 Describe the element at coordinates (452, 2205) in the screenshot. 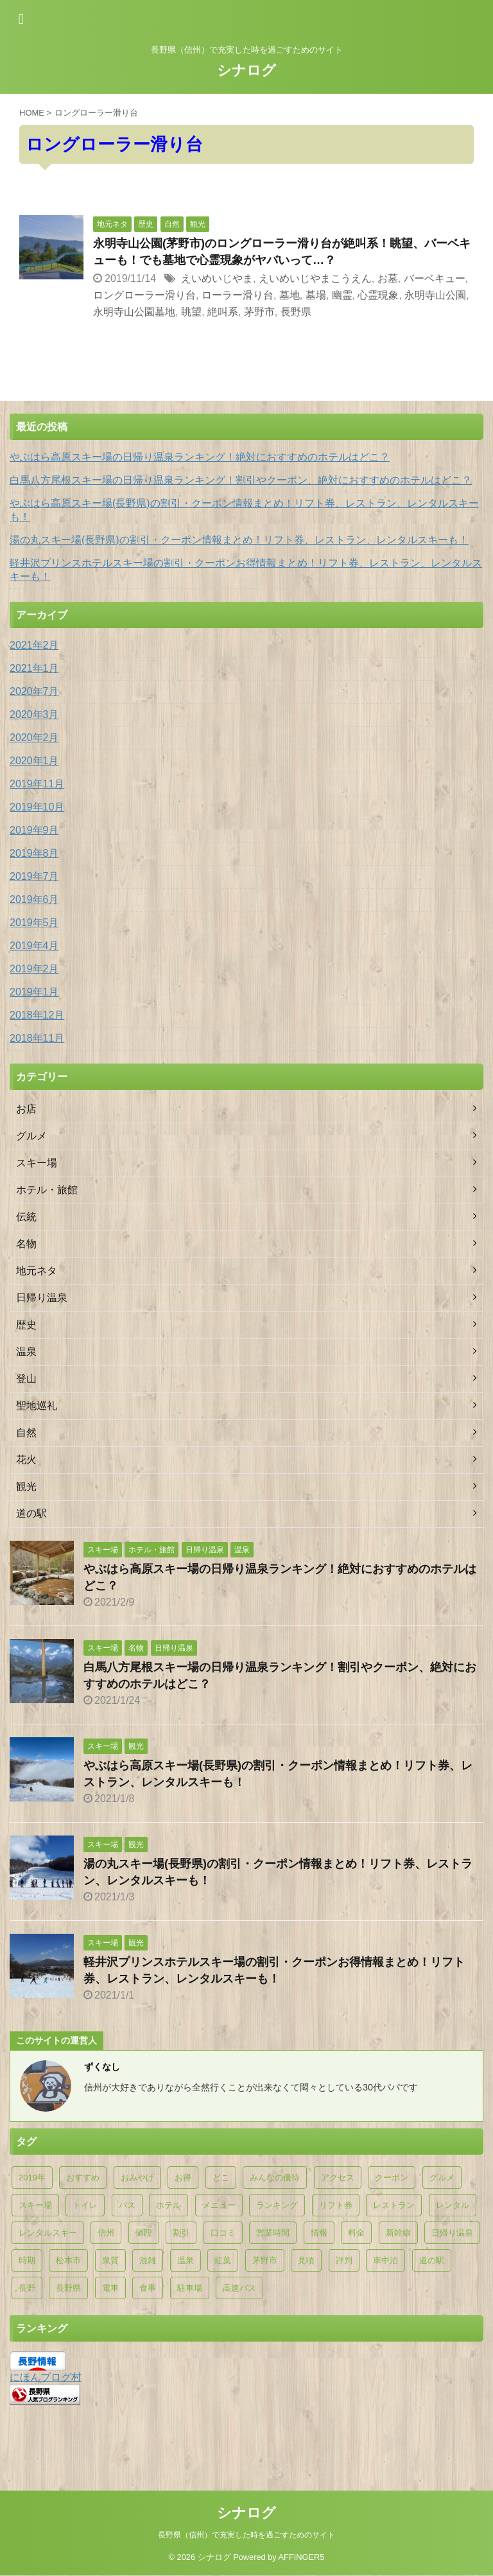

I see `レンタル [レンタル (7個の項目)]` at that location.